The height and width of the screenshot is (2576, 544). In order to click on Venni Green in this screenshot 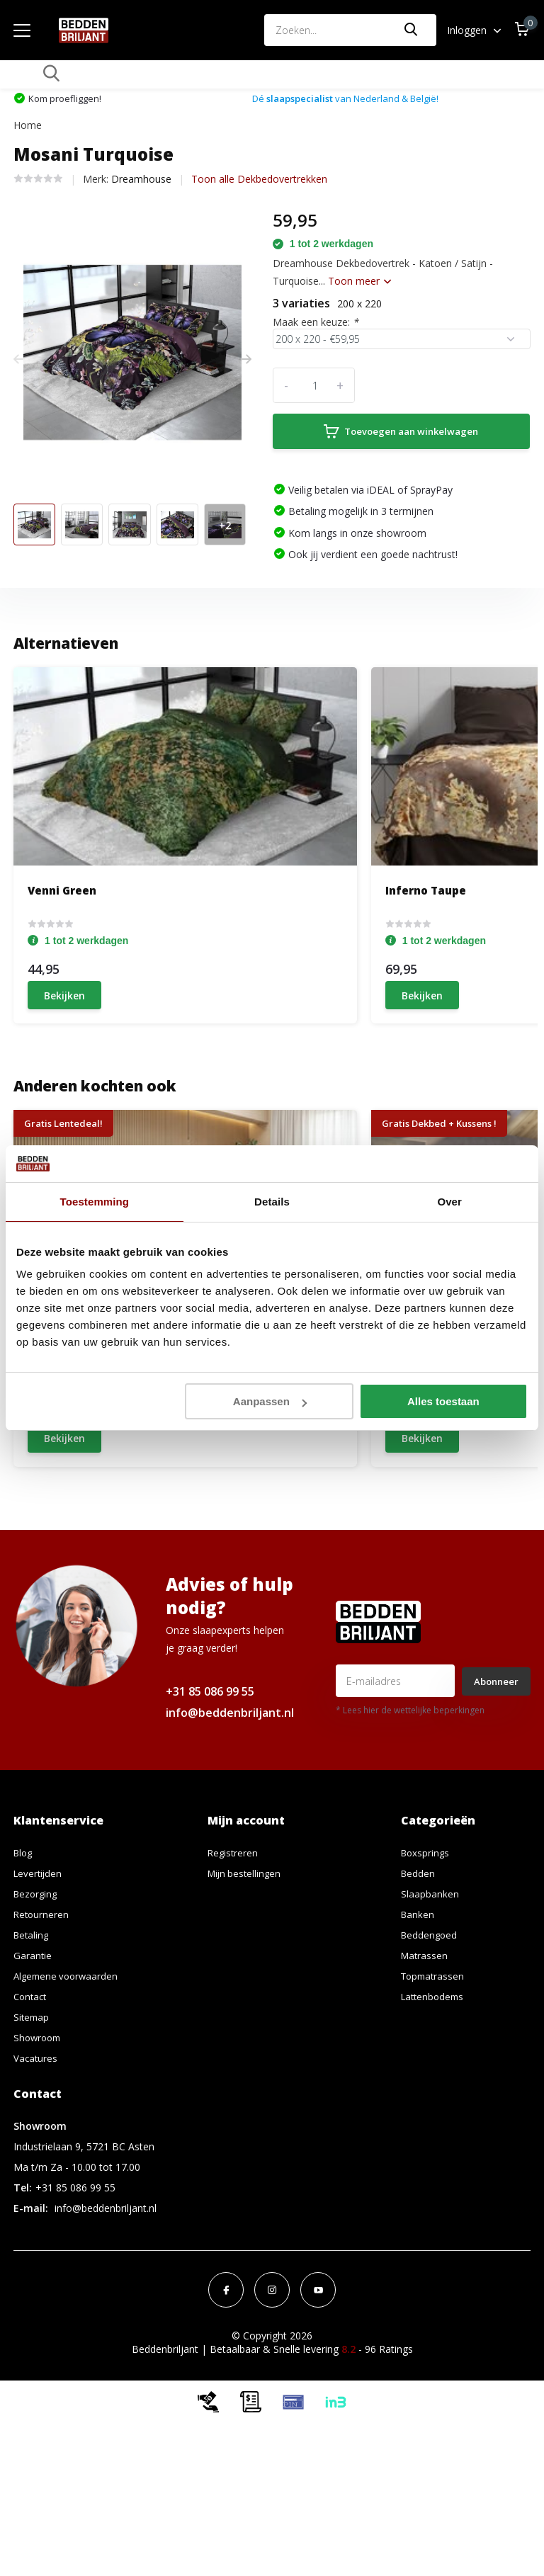, I will do `click(62, 871)`.